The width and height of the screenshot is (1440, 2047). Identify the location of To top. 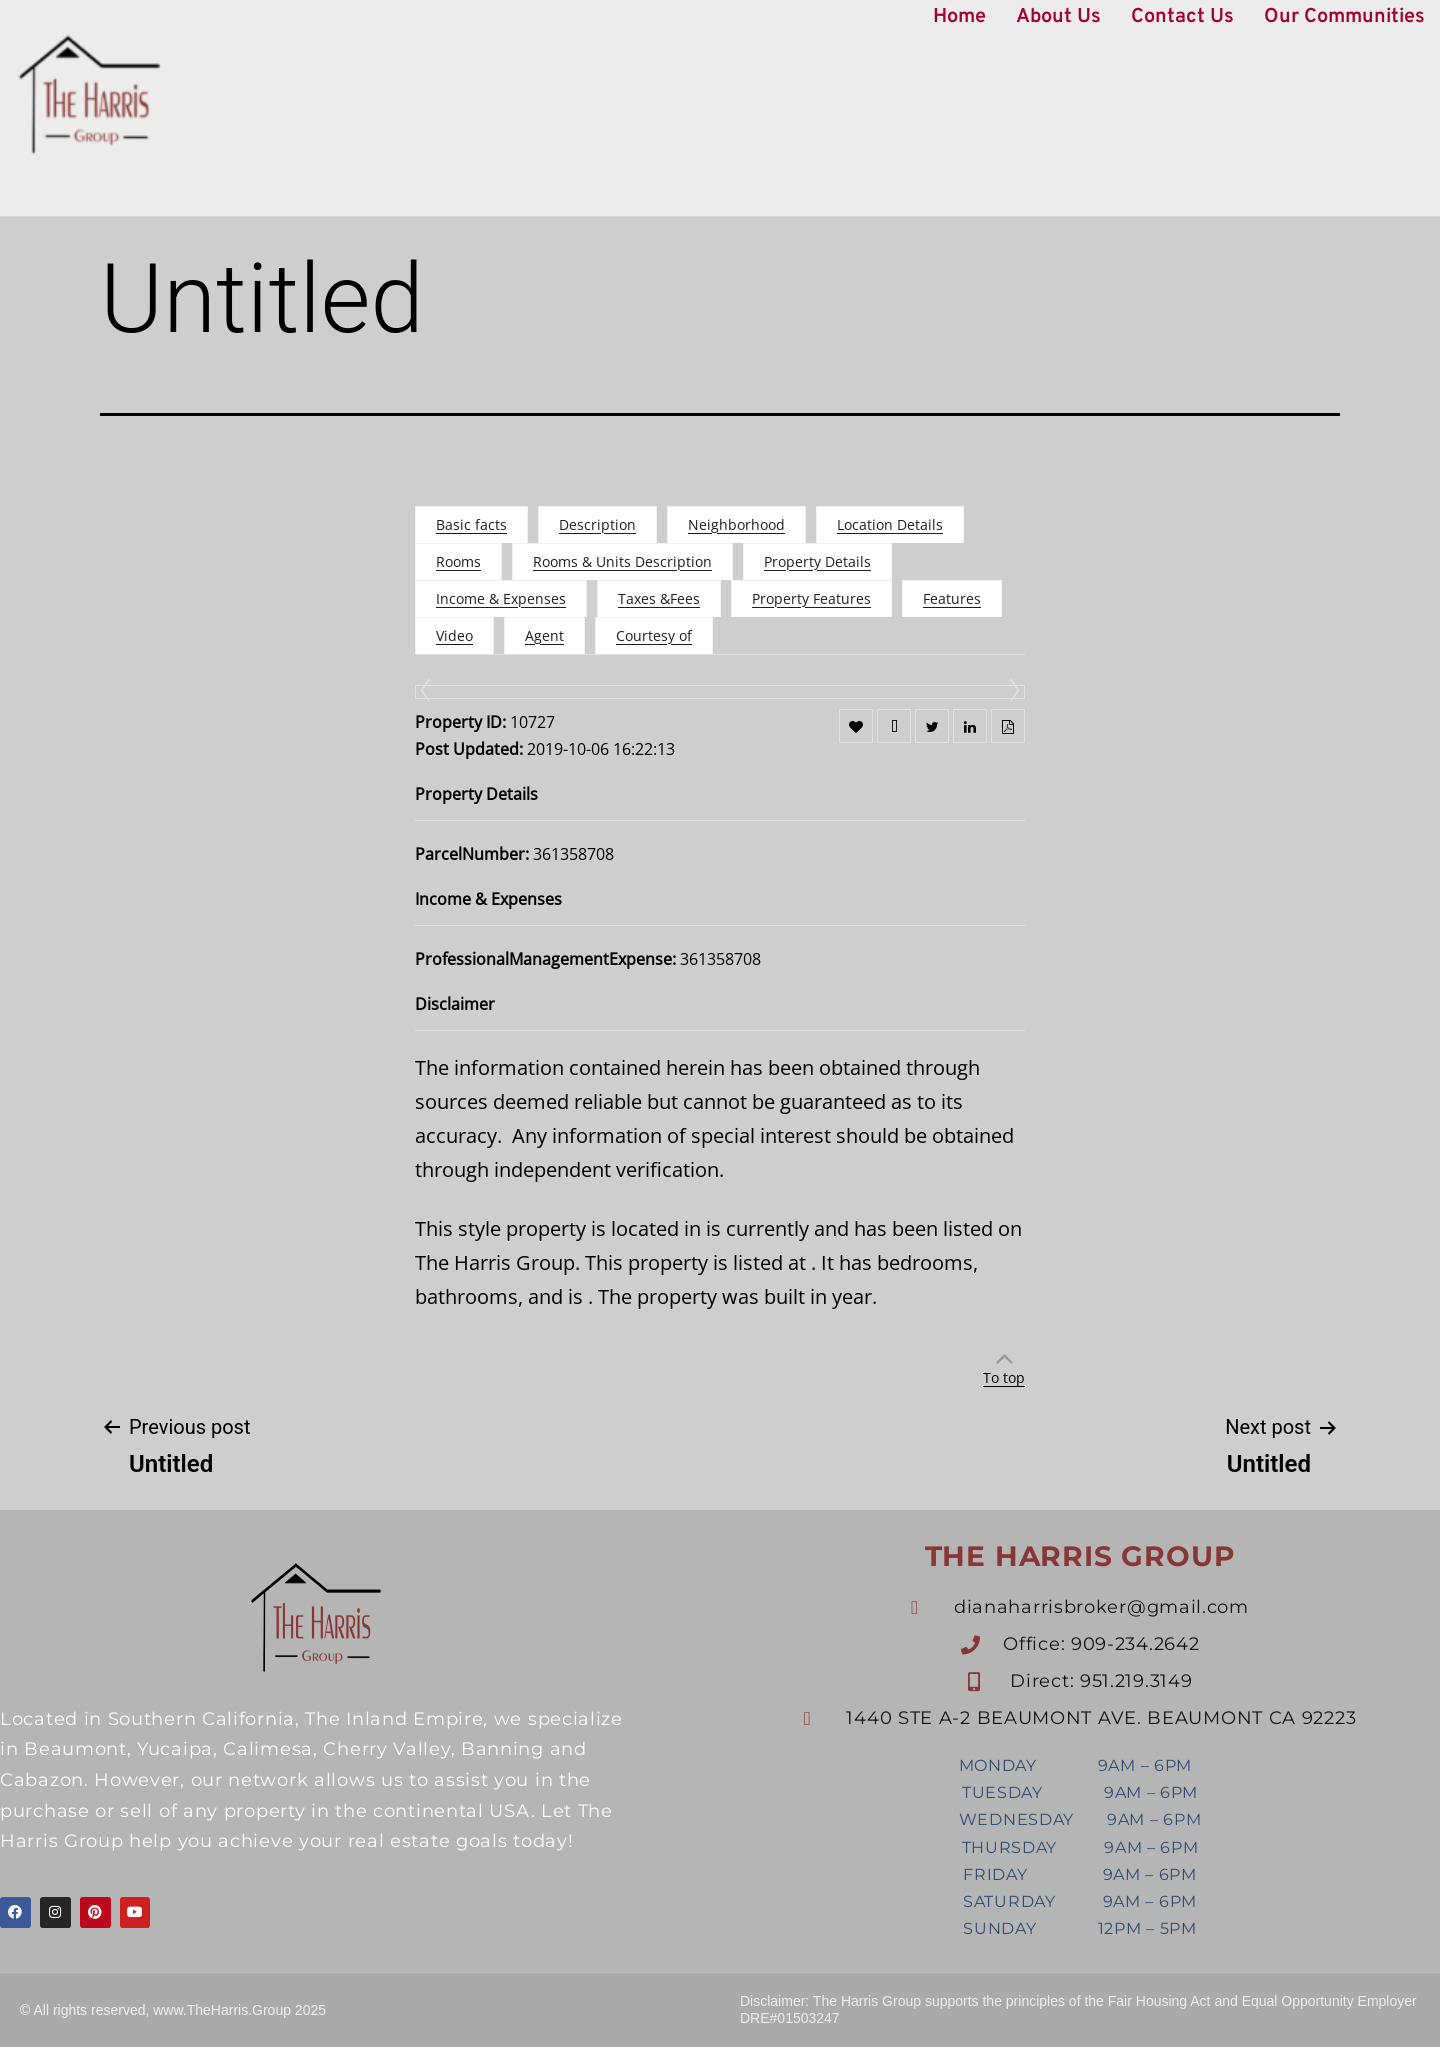
(1004, 1377).